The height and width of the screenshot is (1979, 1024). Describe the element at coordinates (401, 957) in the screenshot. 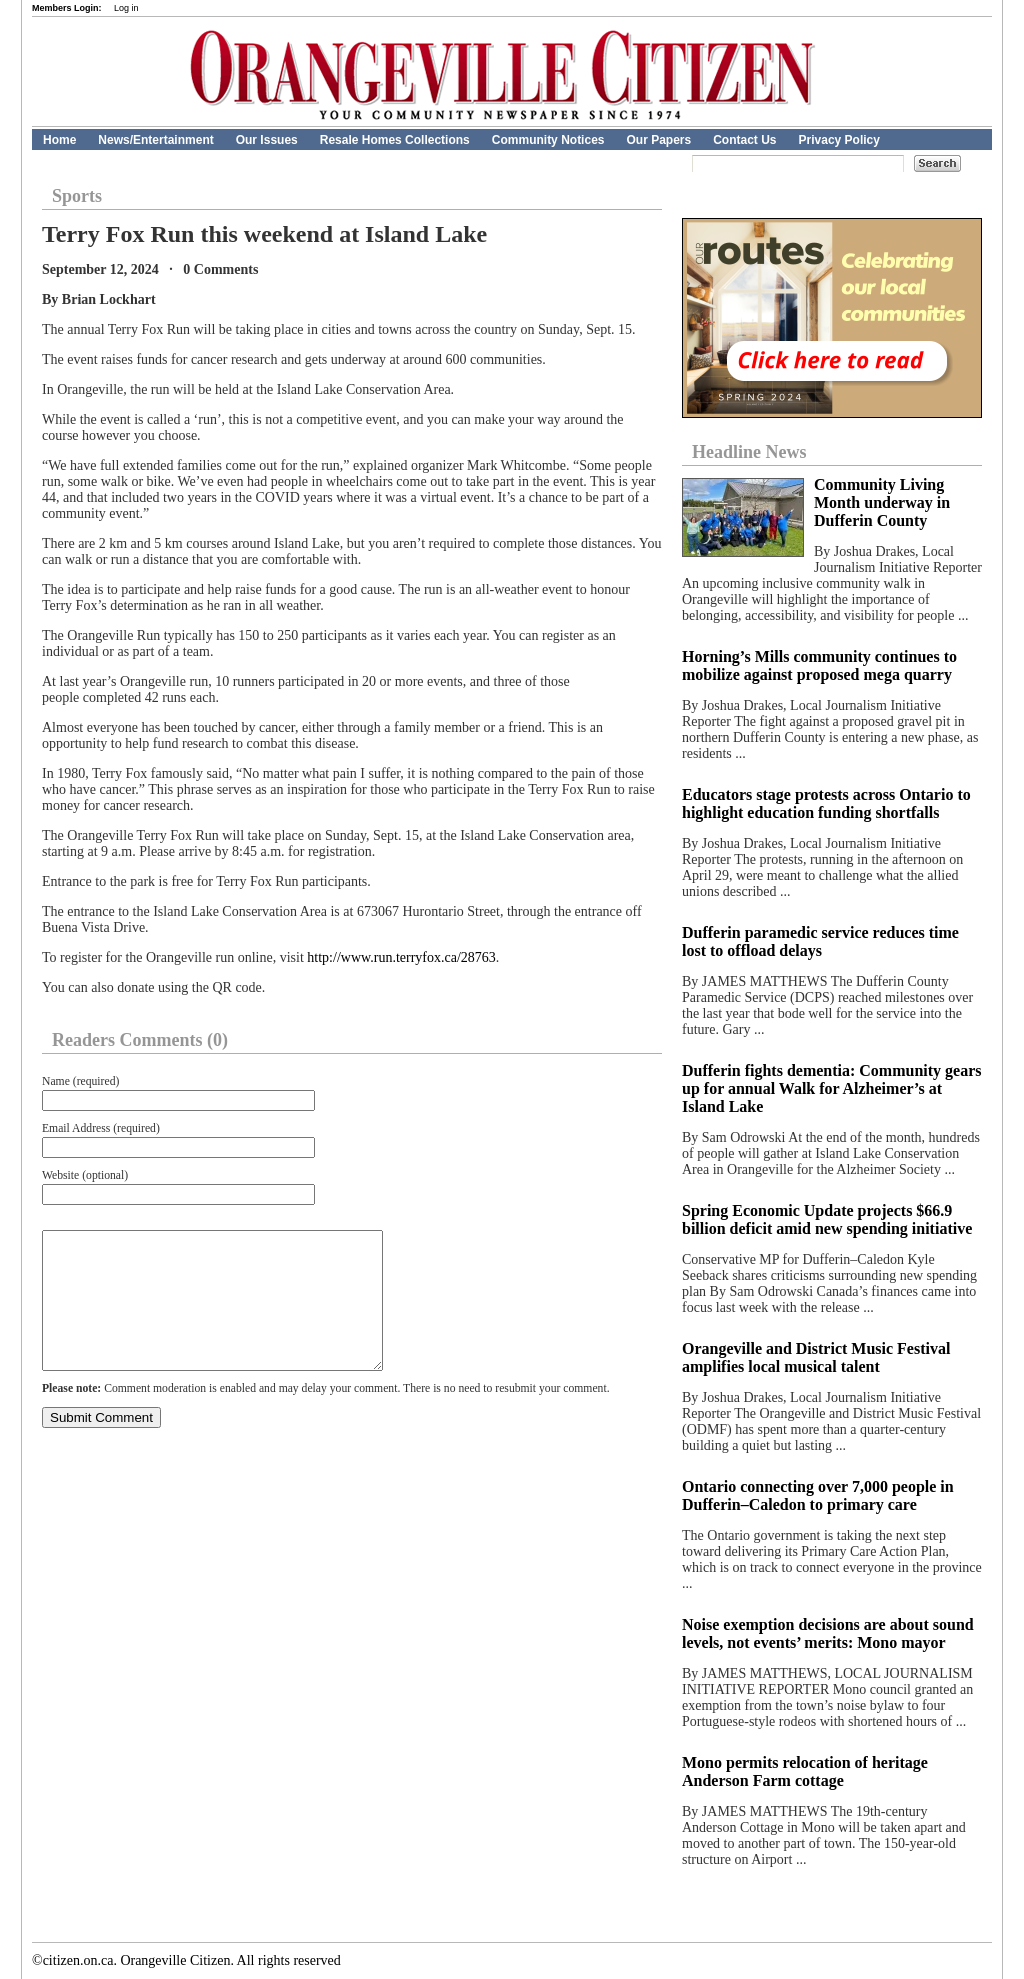

I see `http://www.run.terryfox.ca/28763` at that location.